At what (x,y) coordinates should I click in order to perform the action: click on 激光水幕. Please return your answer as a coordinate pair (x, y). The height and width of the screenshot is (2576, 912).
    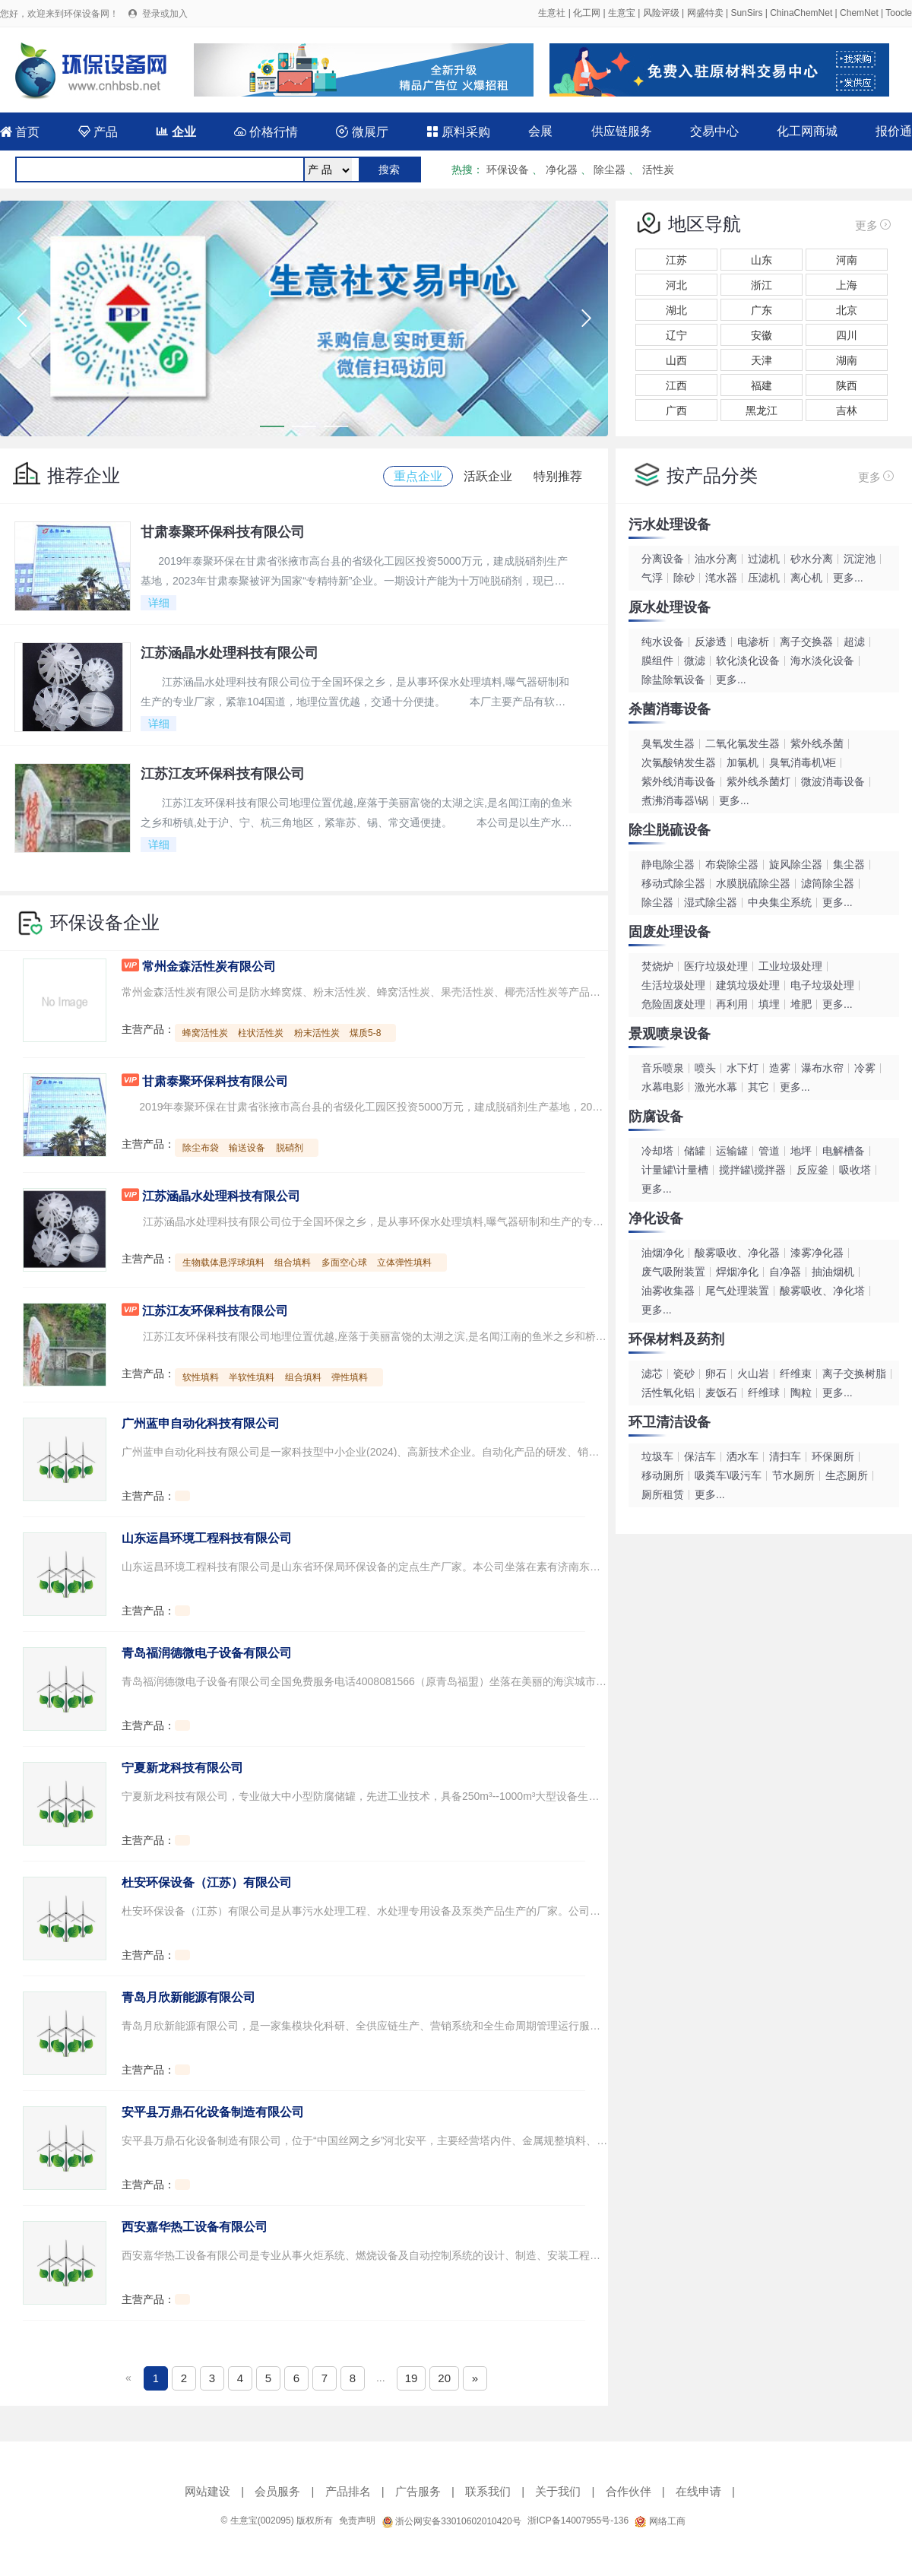
    Looking at the image, I should click on (716, 1087).